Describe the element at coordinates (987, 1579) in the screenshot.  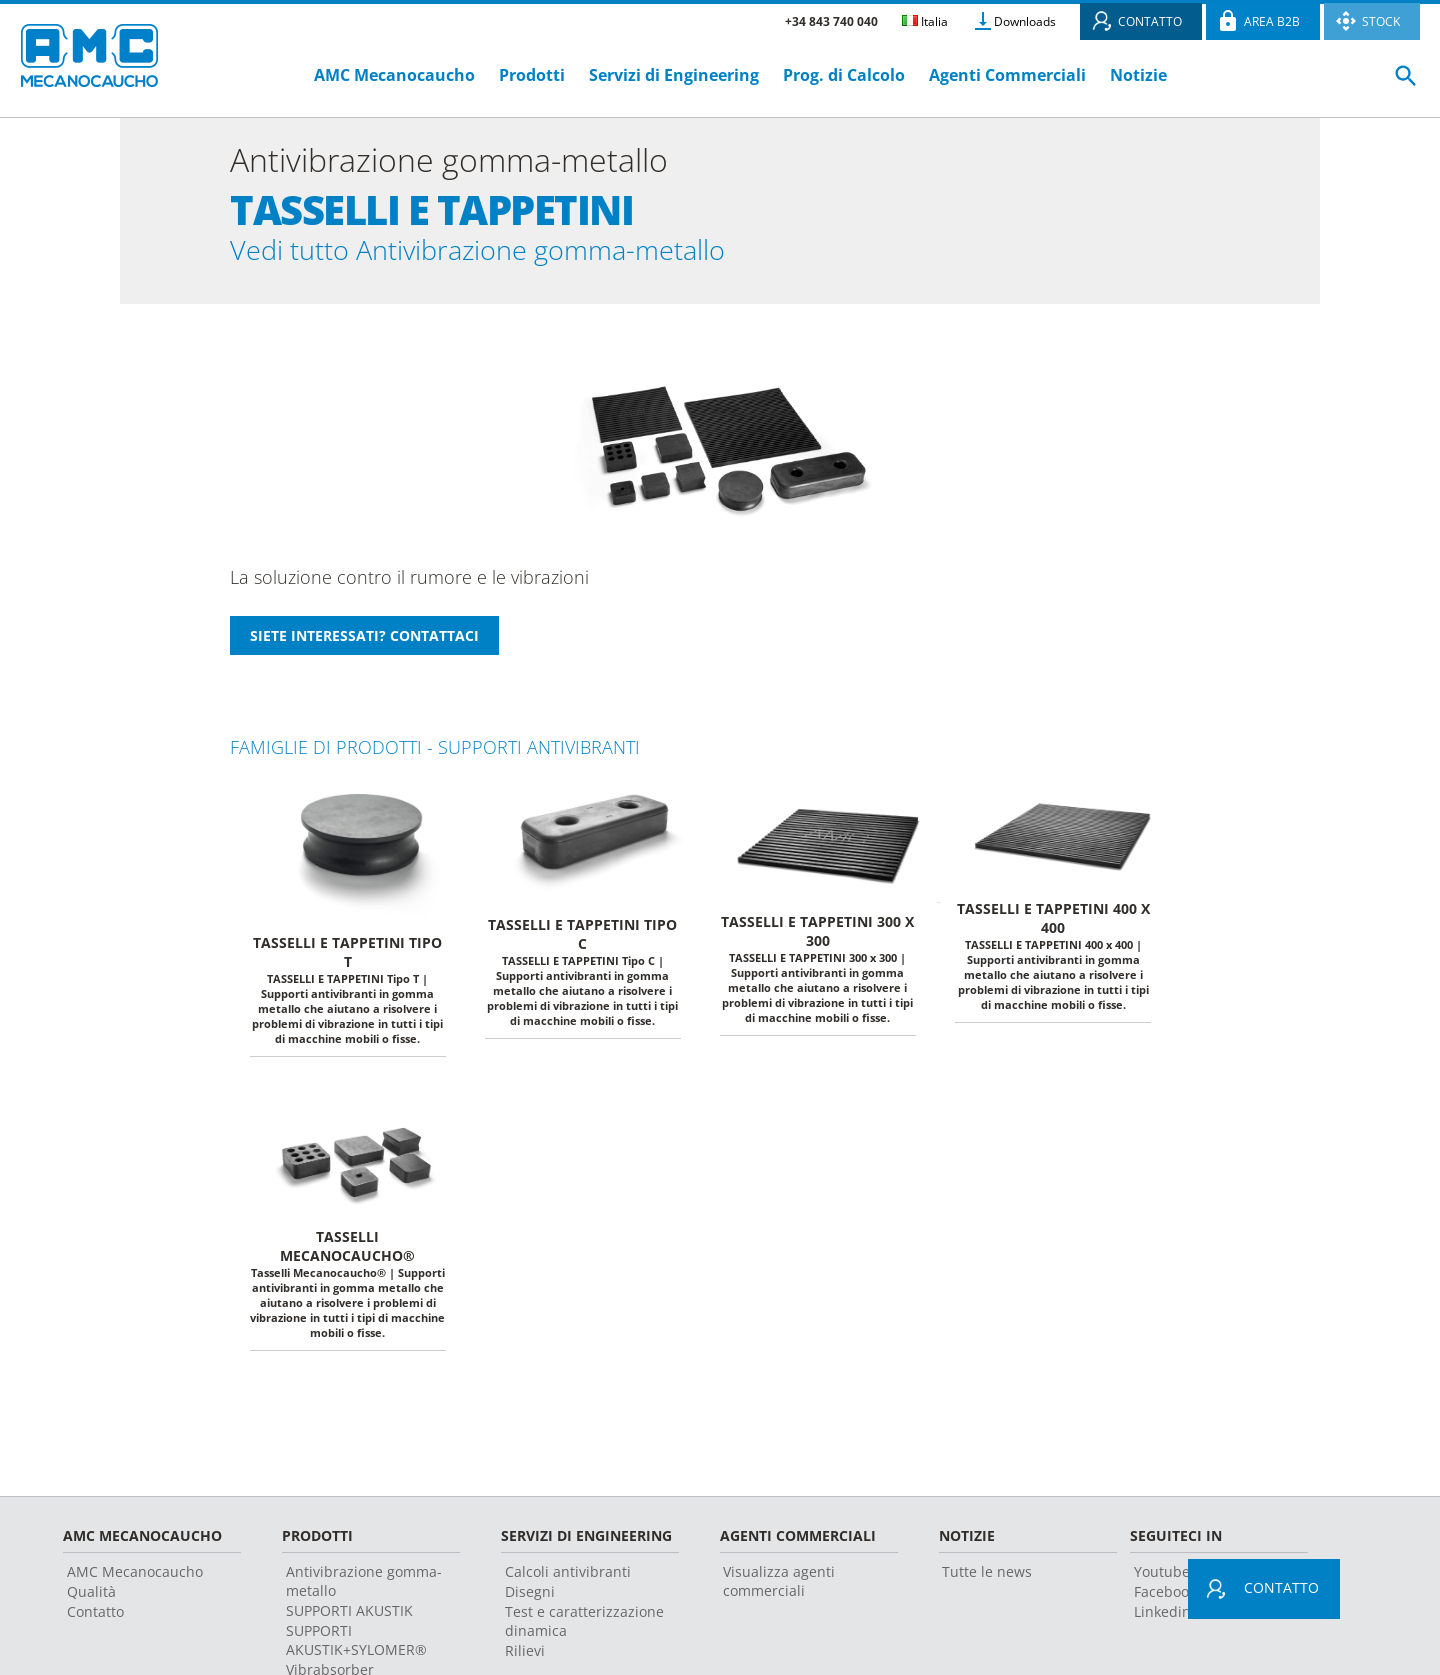
I see `Tutte le news` at that location.